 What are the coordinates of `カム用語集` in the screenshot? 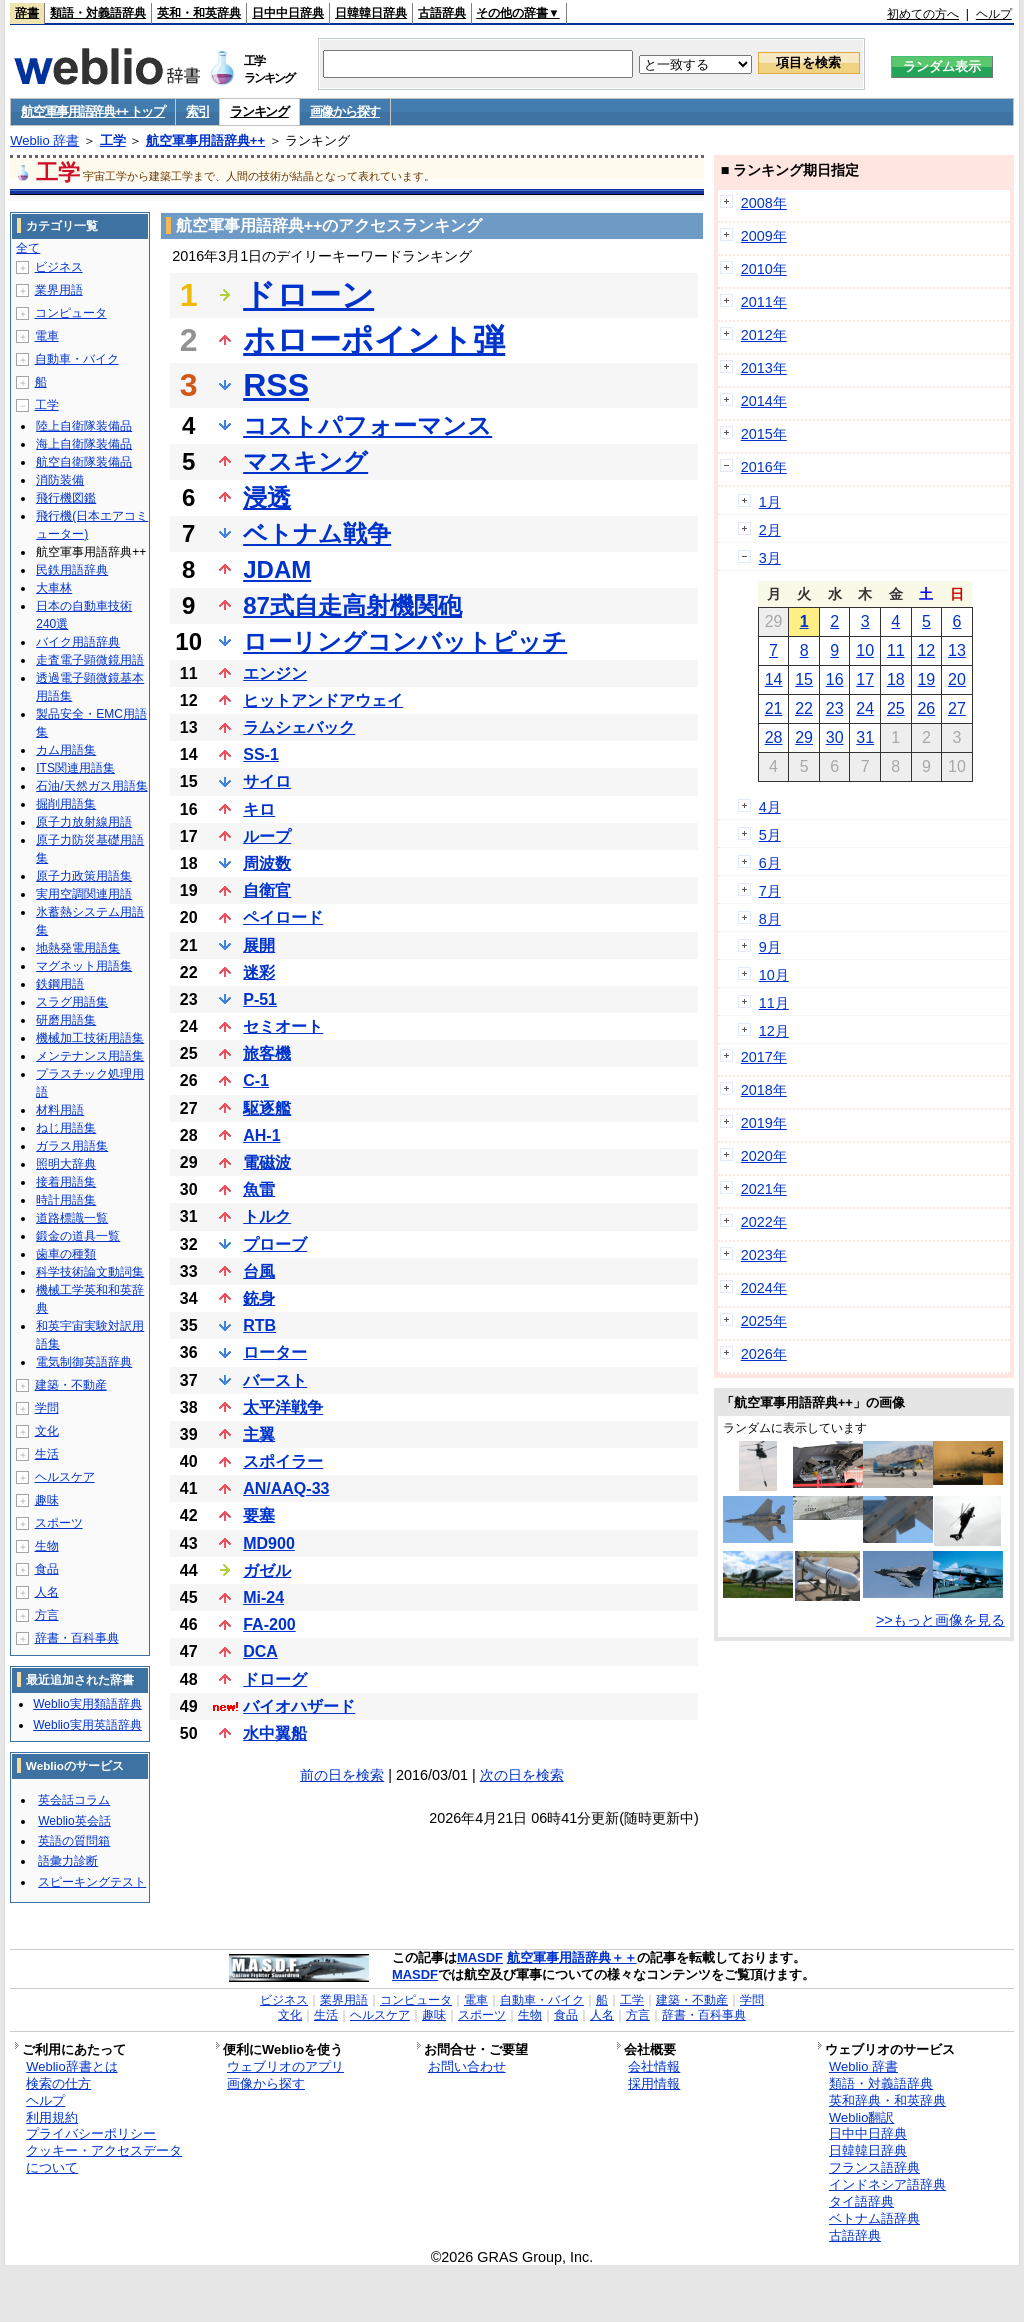 It's located at (66, 750).